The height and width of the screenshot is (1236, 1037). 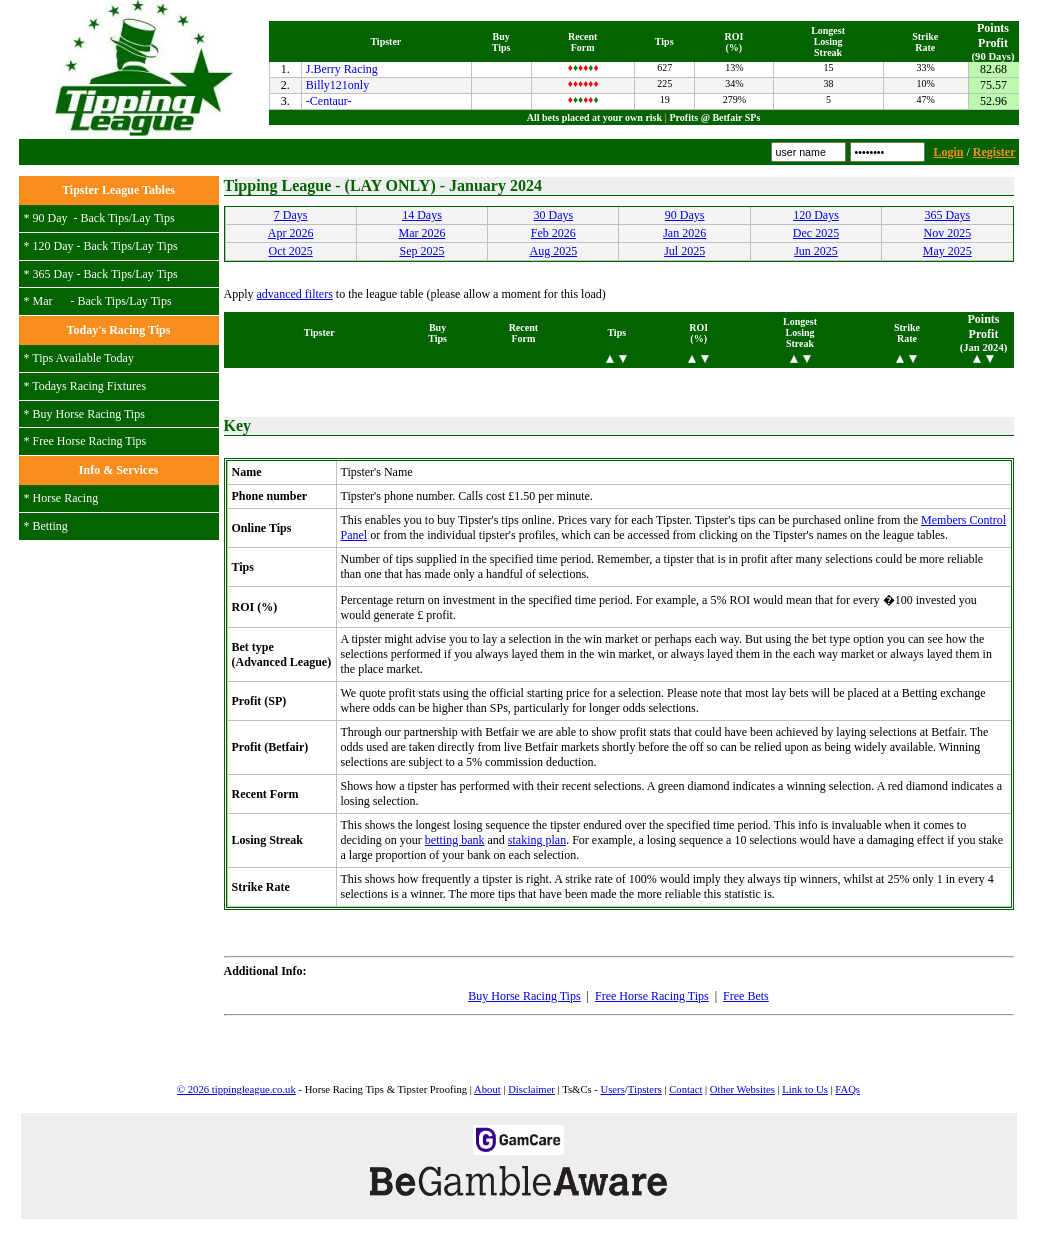 What do you see at coordinates (455, 840) in the screenshot?
I see `betting bank` at bounding box center [455, 840].